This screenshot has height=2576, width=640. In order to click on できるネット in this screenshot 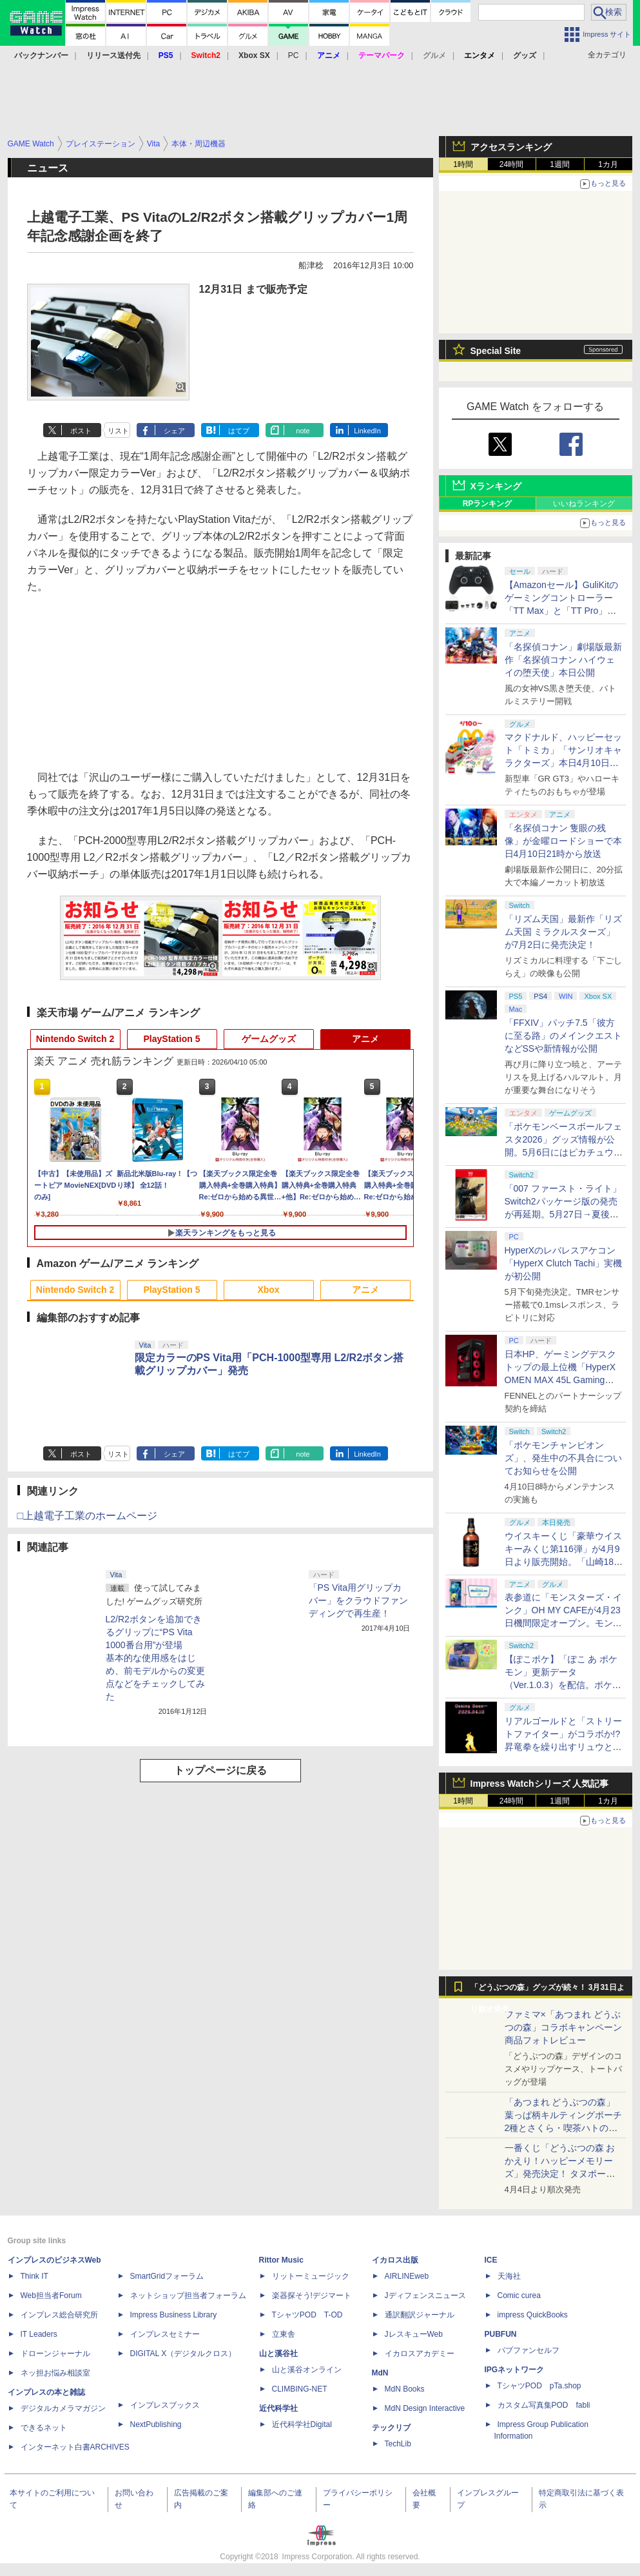, I will do `click(44, 2427)`.